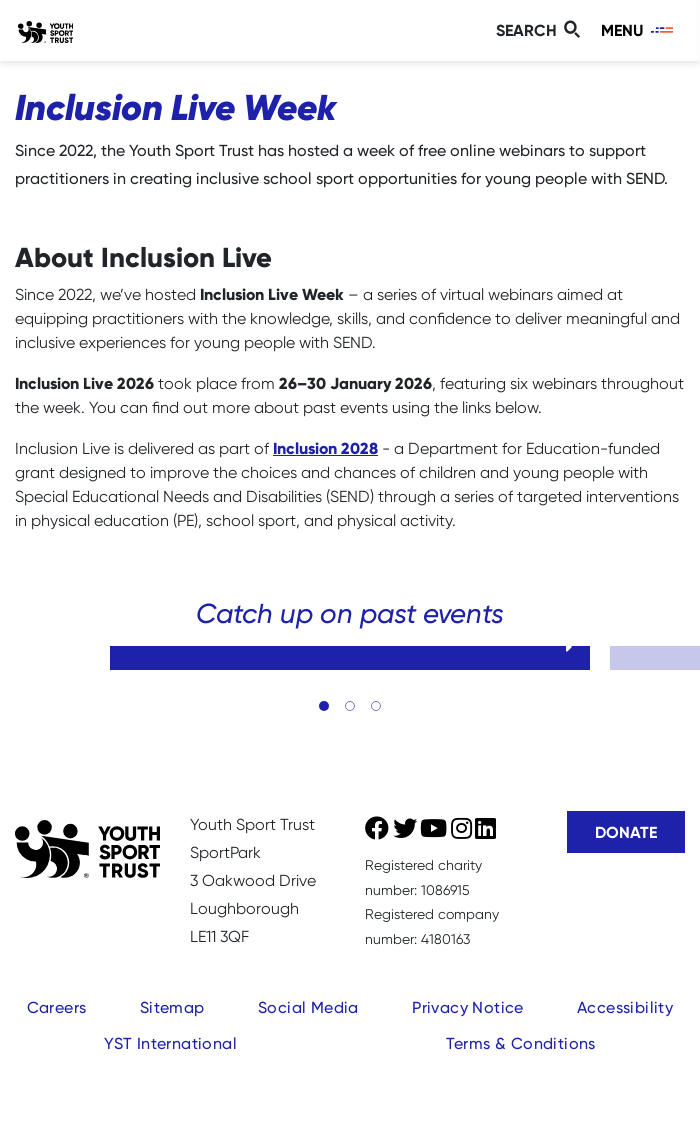 This screenshot has height=1128, width=700. What do you see at coordinates (625, 1007) in the screenshot?
I see `Accessibility` at bounding box center [625, 1007].